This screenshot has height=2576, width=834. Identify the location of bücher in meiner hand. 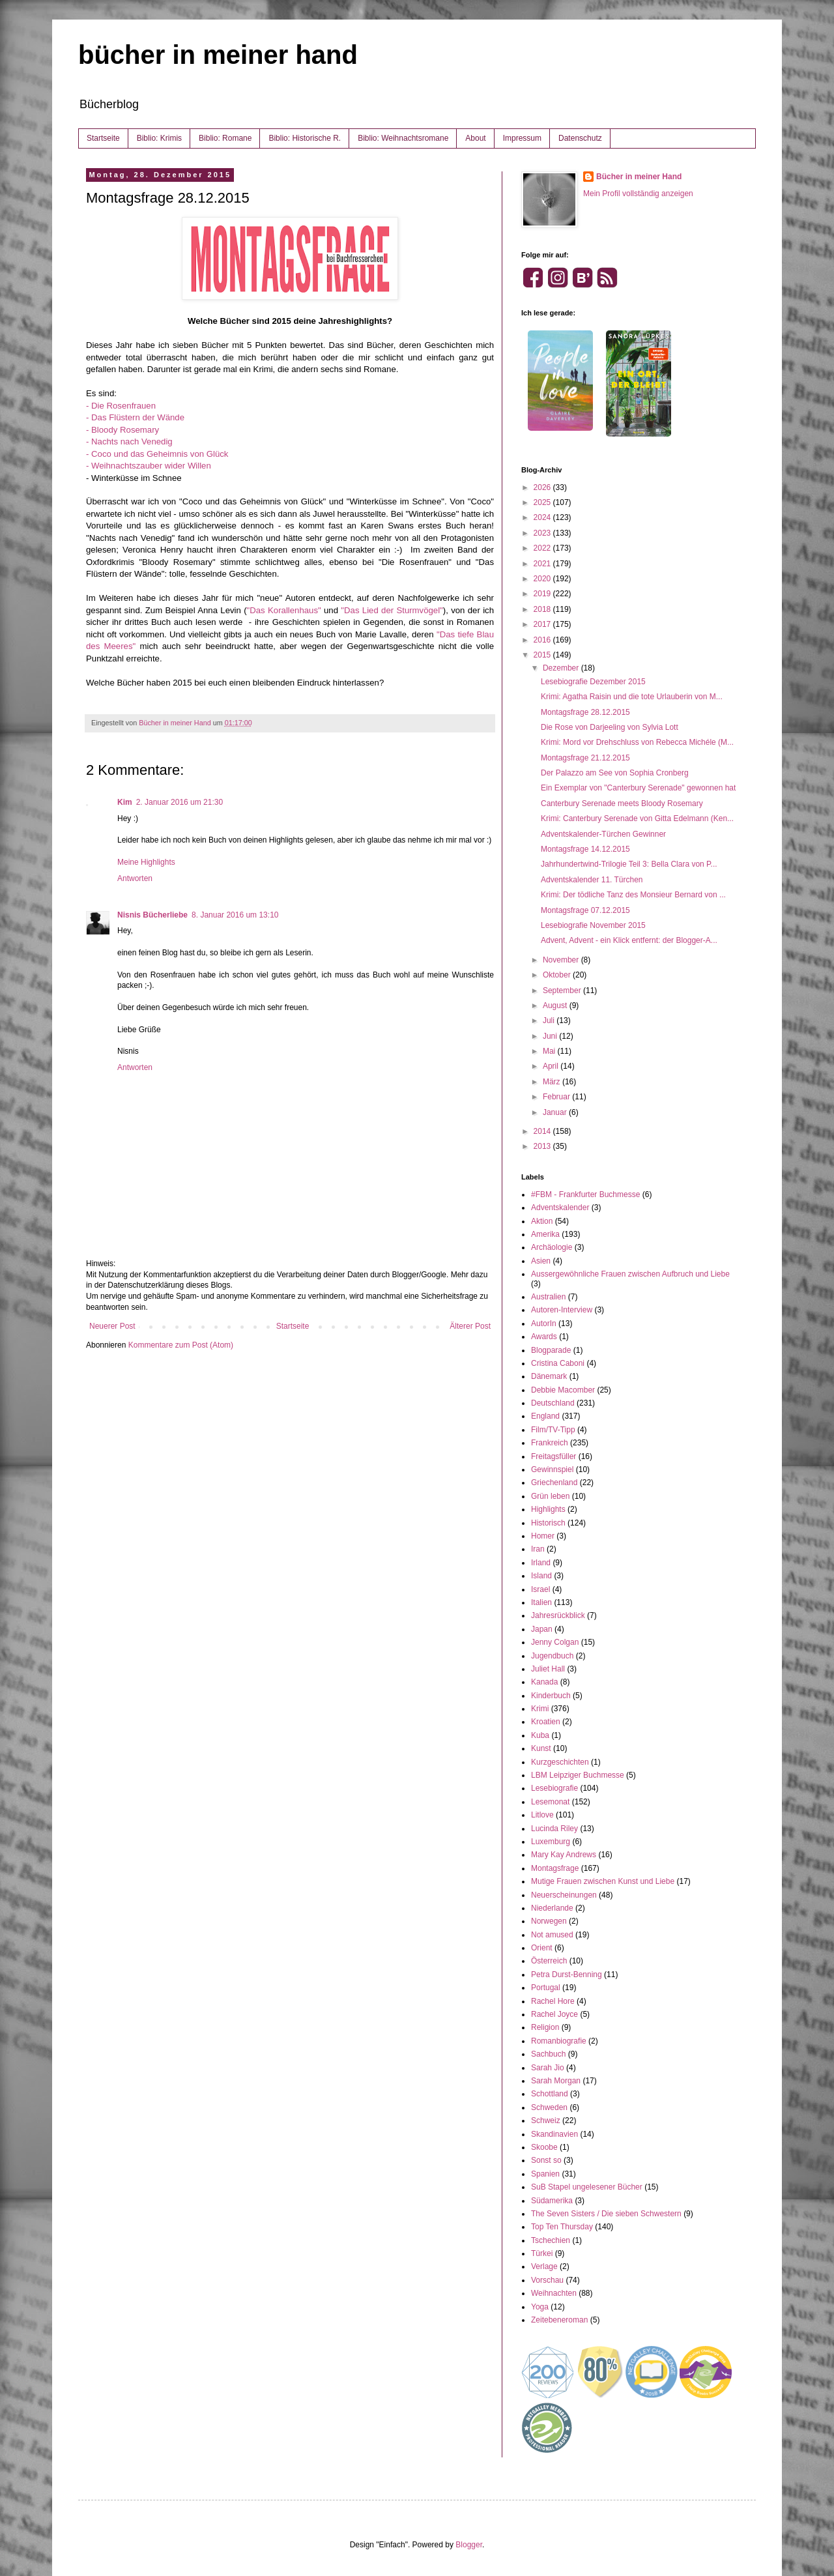
(218, 54).